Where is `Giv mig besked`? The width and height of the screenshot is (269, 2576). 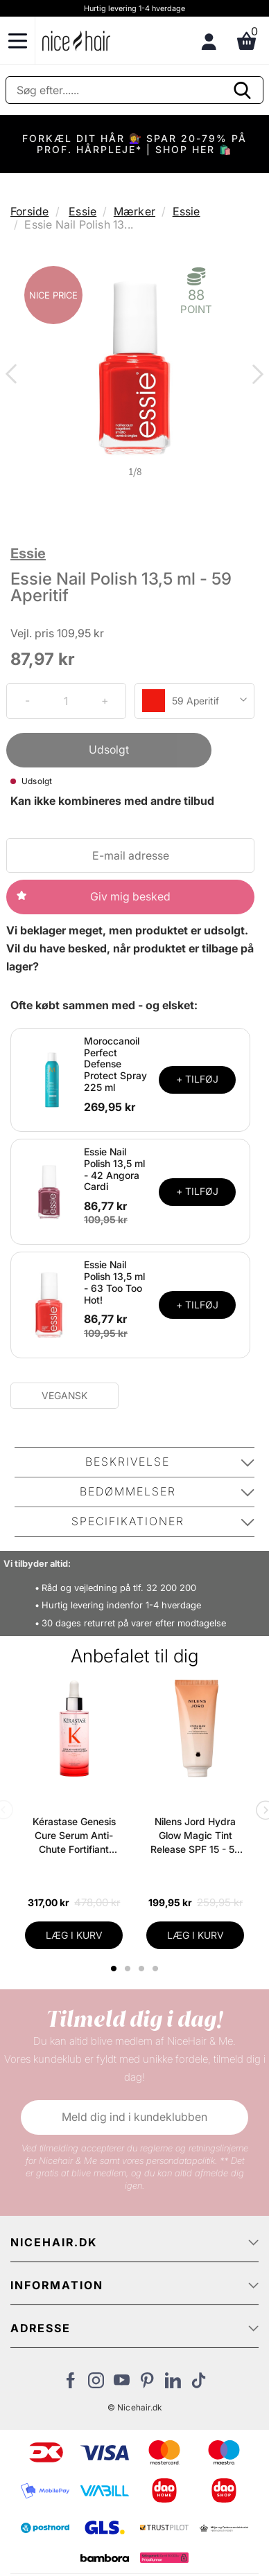
Giv mig besked is located at coordinates (130, 896).